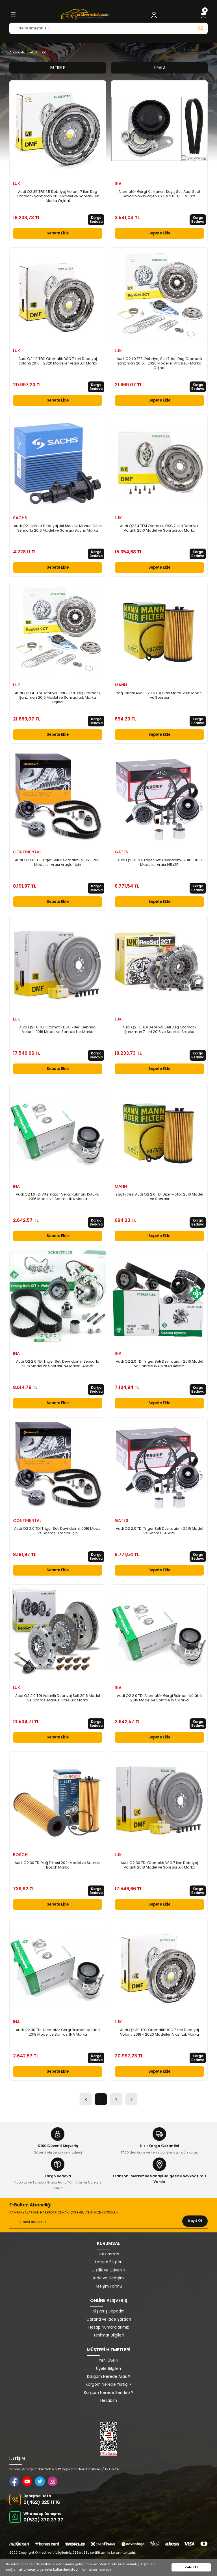 Image resolution: width=217 pixels, height=2576 pixels. What do you see at coordinates (58, 2032) in the screenshot?
I see `Audi Q2 30 TDI Alternatör Gergi Rulmanı Kütüklü 2018 Model ve Sonrası INA Marka` at bounding box center [58, 2032].